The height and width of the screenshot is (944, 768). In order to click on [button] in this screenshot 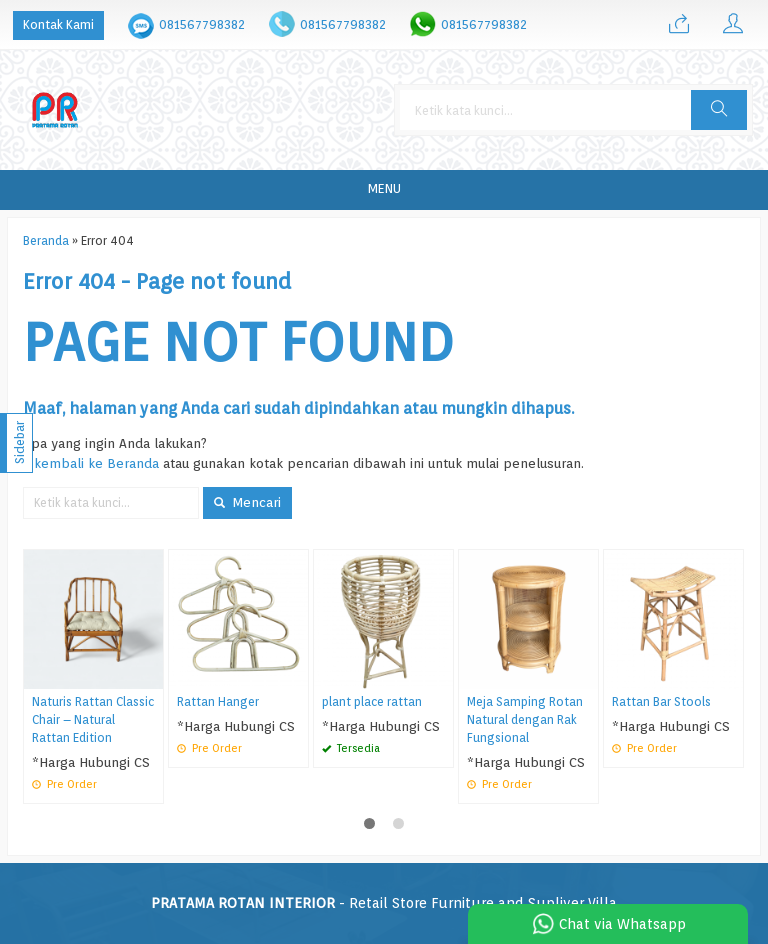, I will do `click(719, 110)`.